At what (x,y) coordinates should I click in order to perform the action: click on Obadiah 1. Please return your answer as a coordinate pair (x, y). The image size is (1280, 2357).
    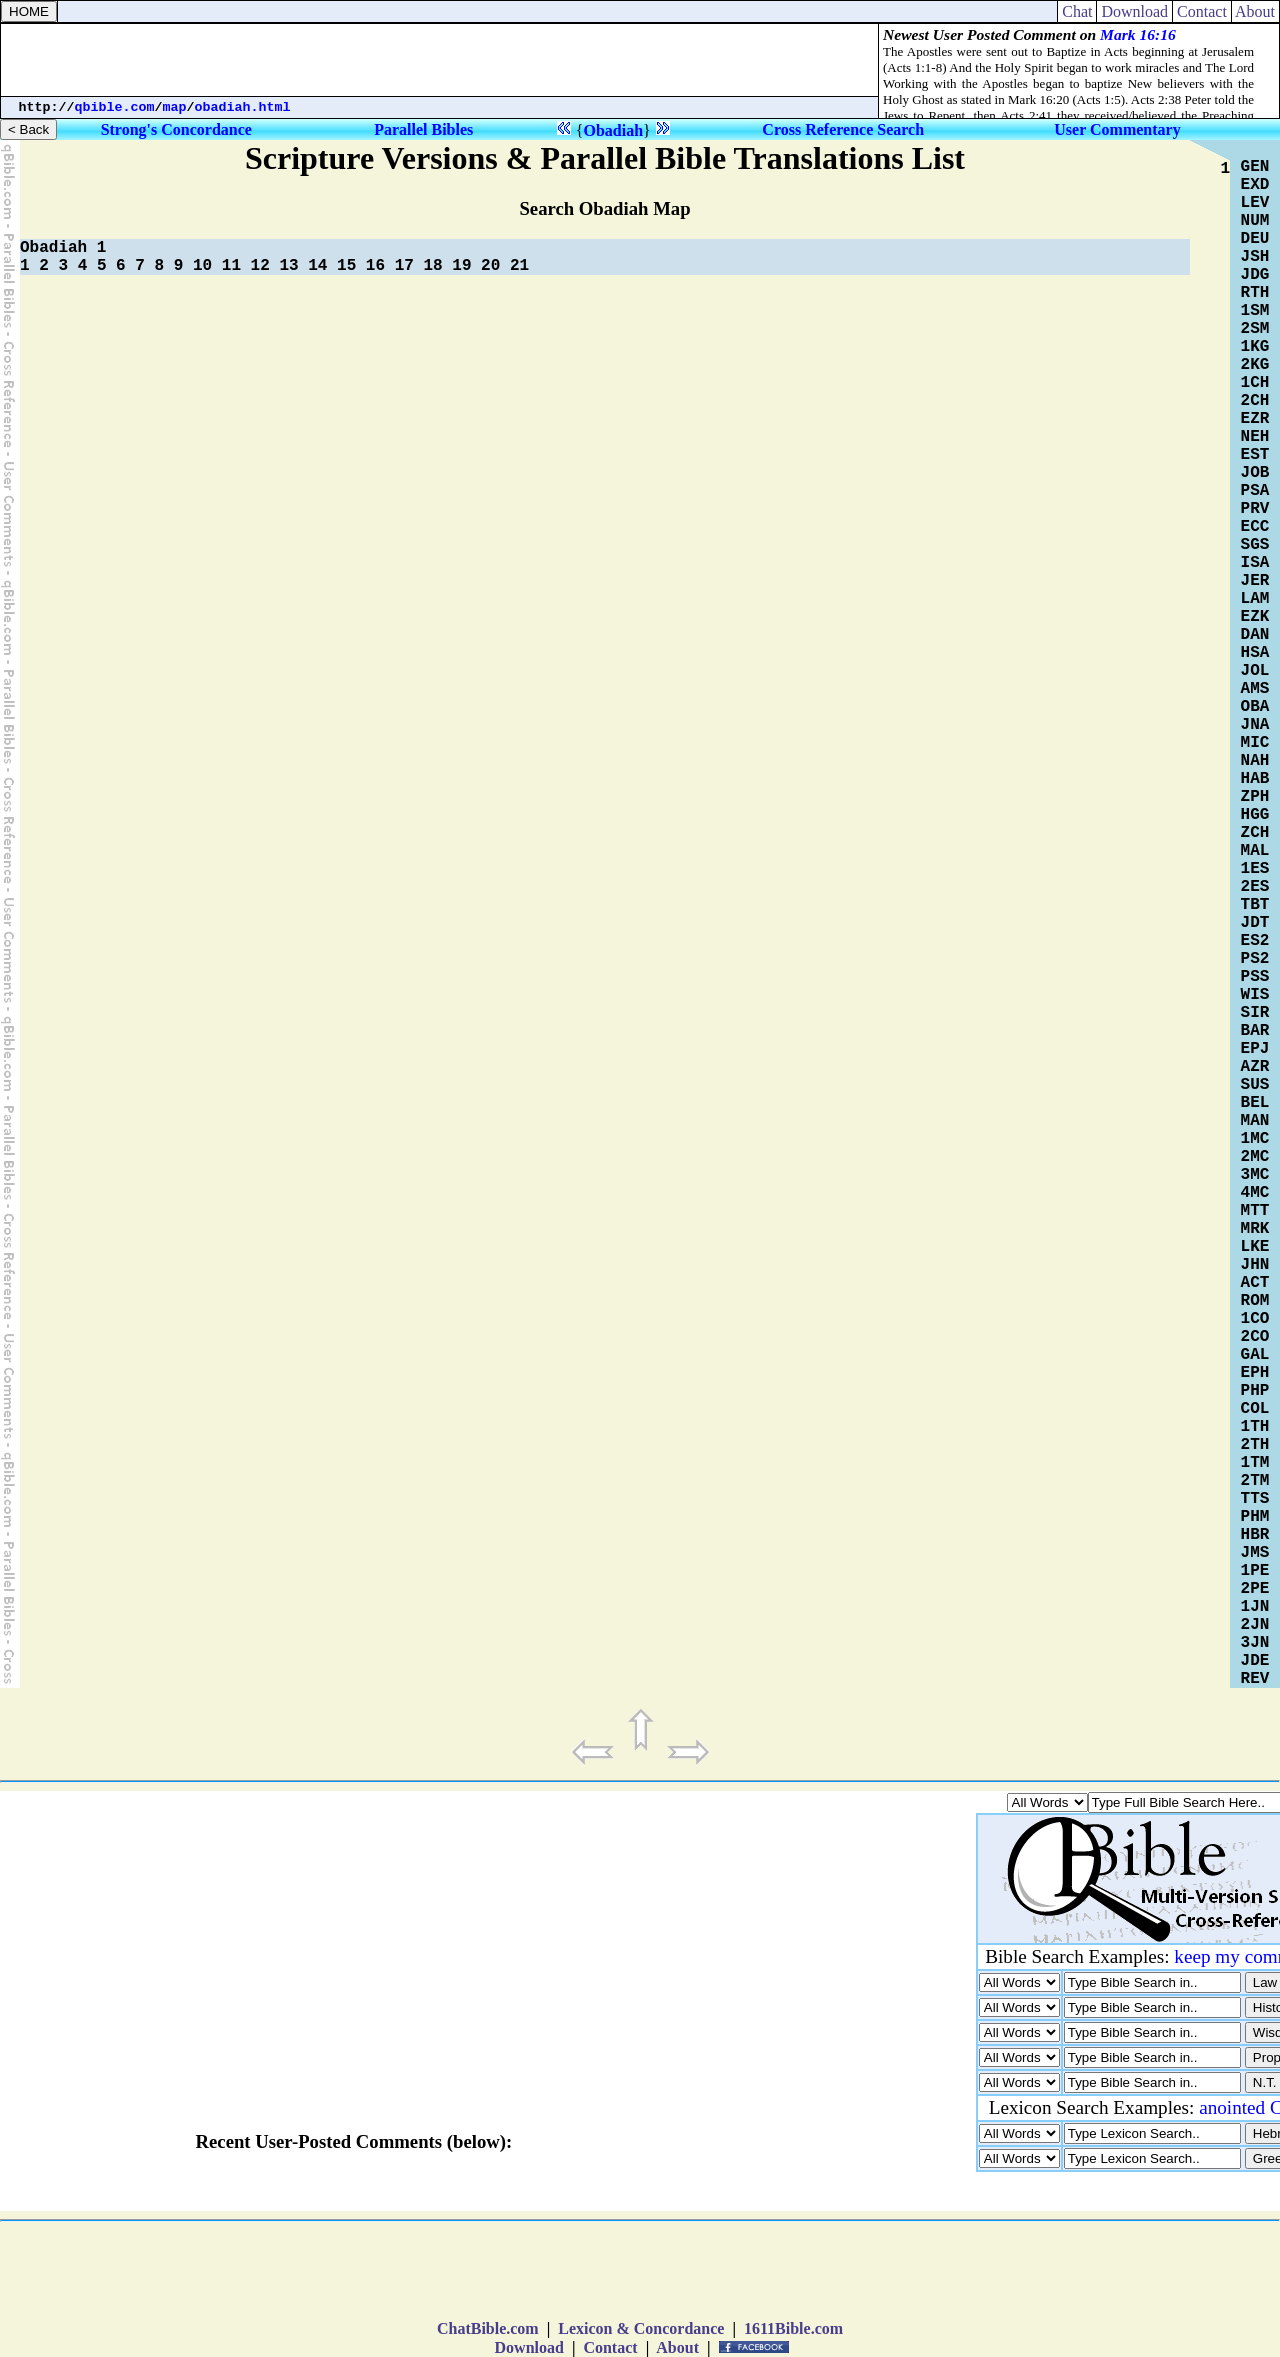
    Looking at the image, I should click on (63, 248).